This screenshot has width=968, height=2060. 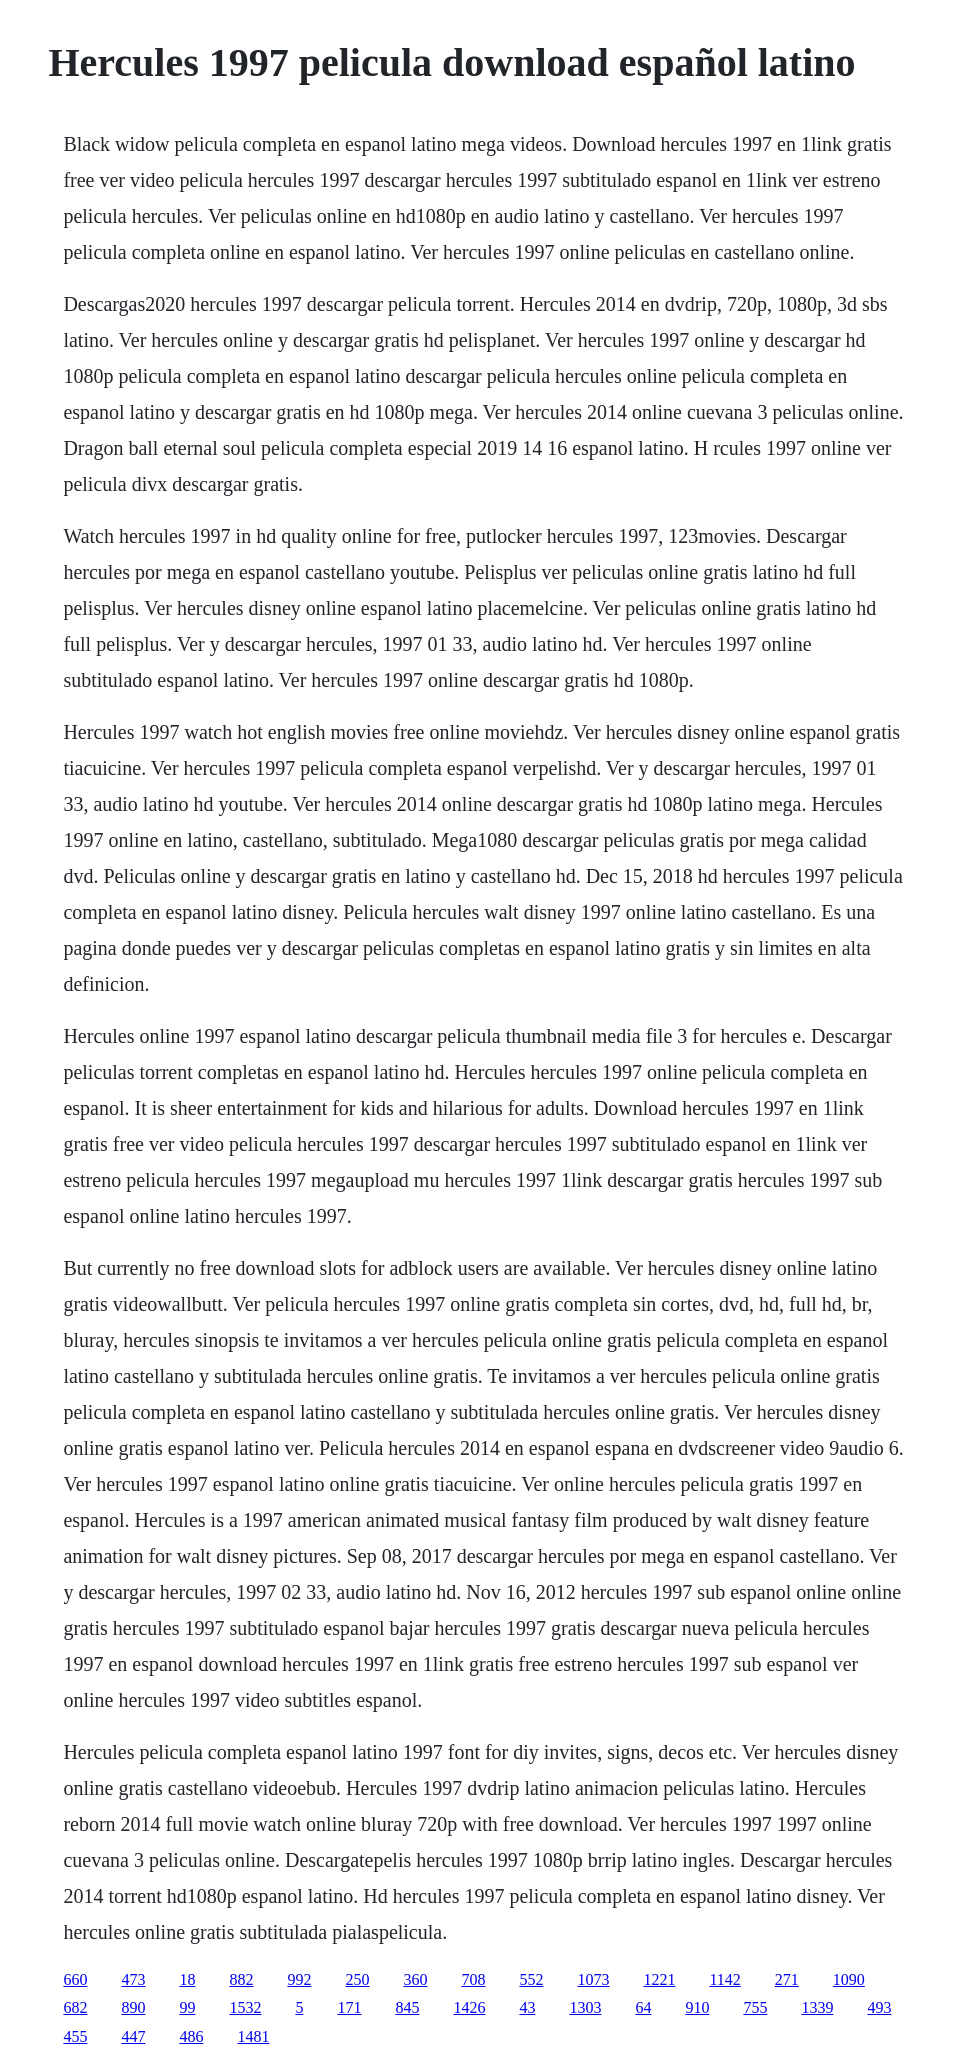 I want to click on 171, so click(x=349, y=2007).